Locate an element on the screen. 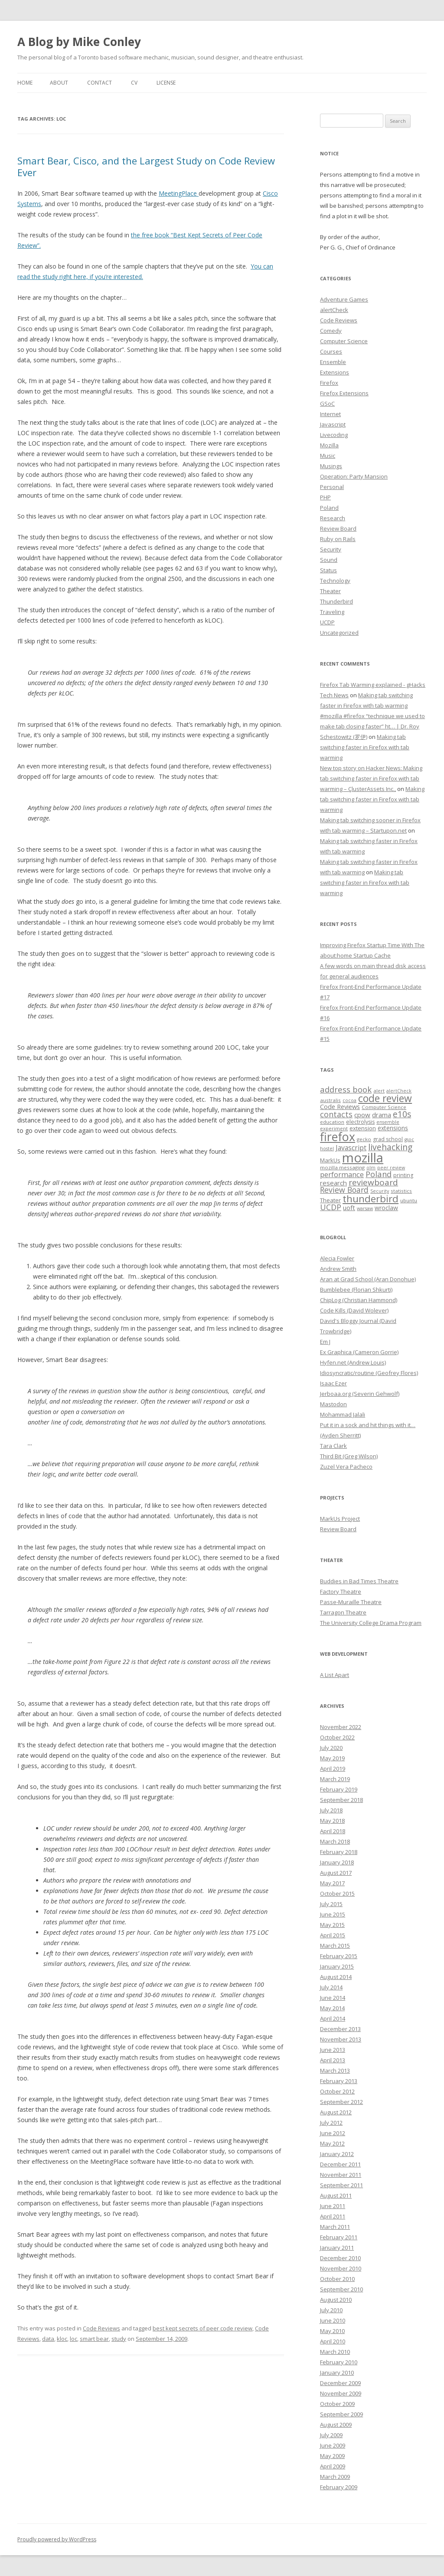 The image size is (444, 2576). June 2010 is located at coordinates (332, 2320).